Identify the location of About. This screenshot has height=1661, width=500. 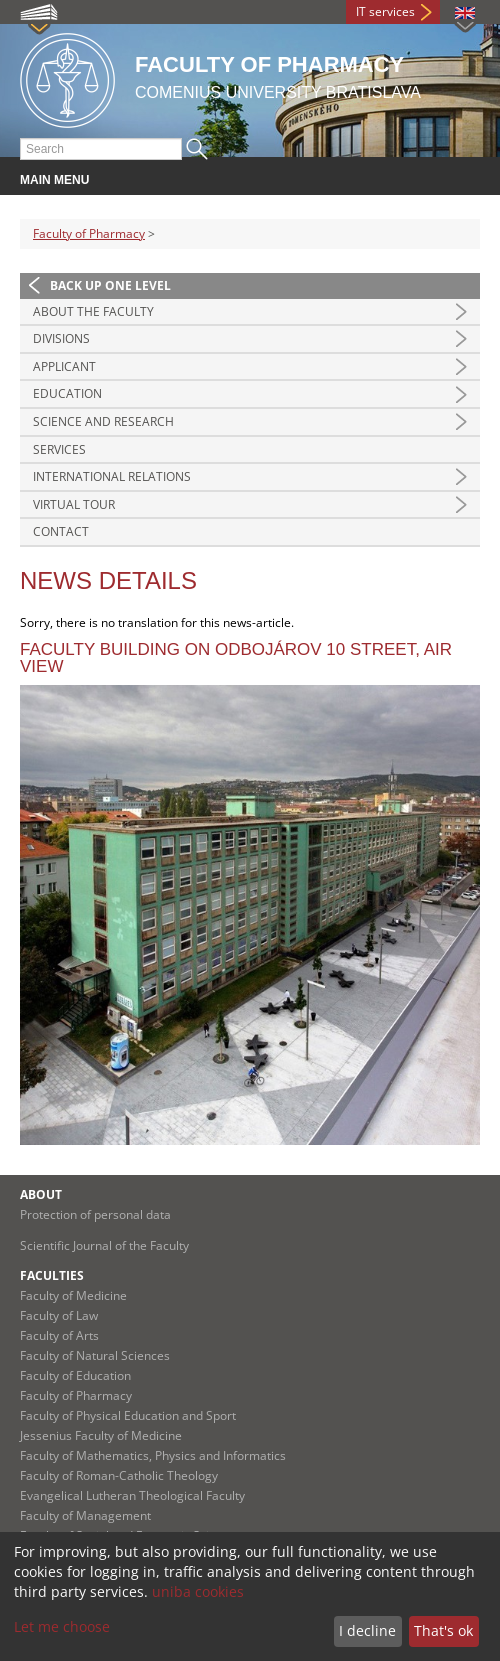
(41, 1194).